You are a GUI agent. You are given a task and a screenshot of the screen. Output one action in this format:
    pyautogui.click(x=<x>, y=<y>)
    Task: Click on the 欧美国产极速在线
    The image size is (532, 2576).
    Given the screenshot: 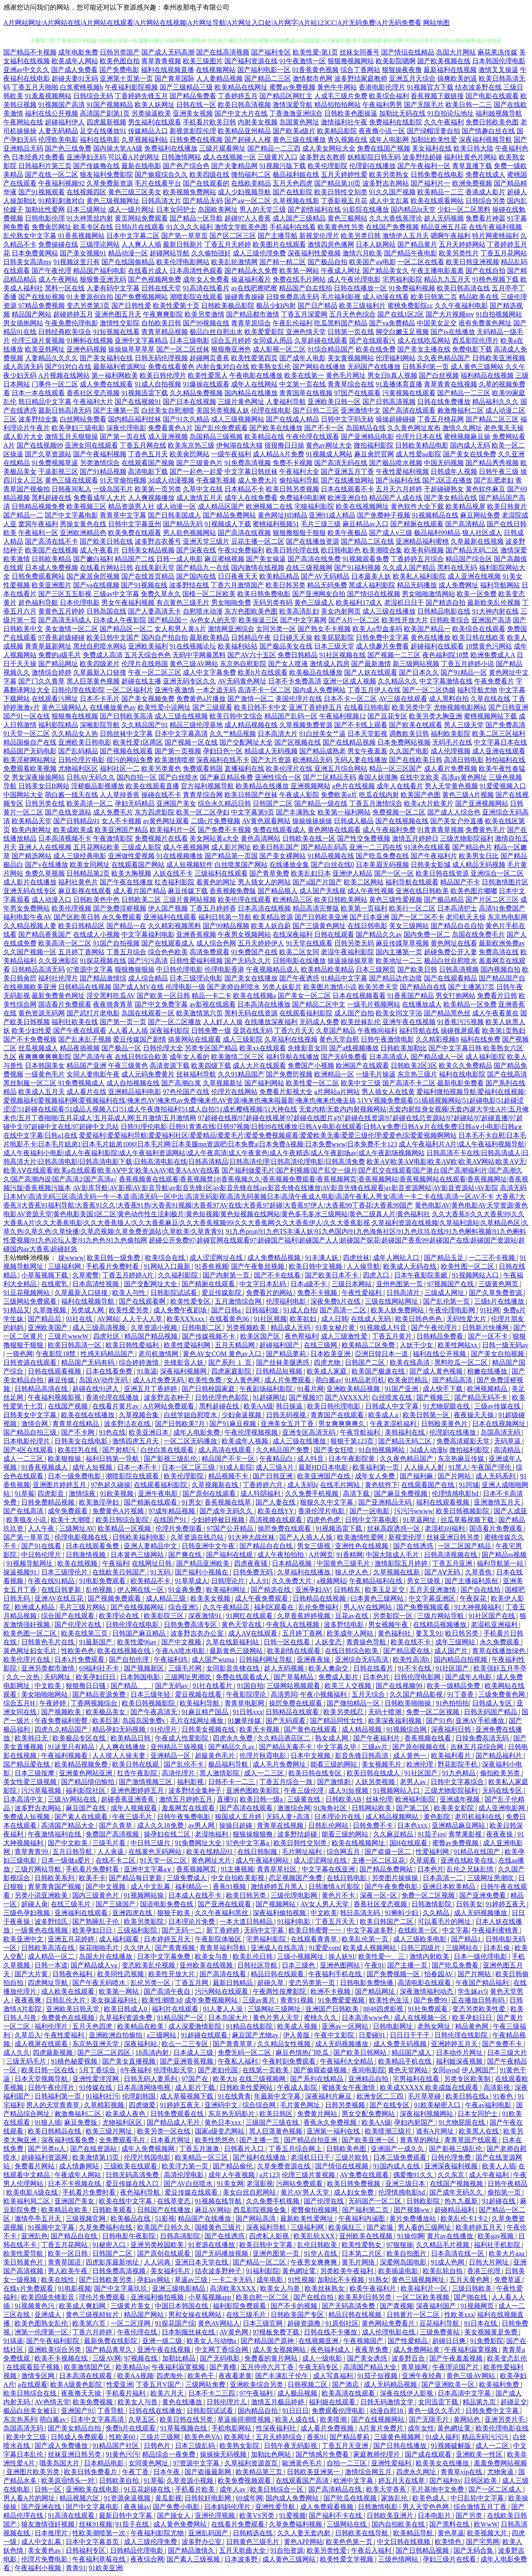 What is the action you would take?
    pyautogui.click(x=379, y=1371)
    